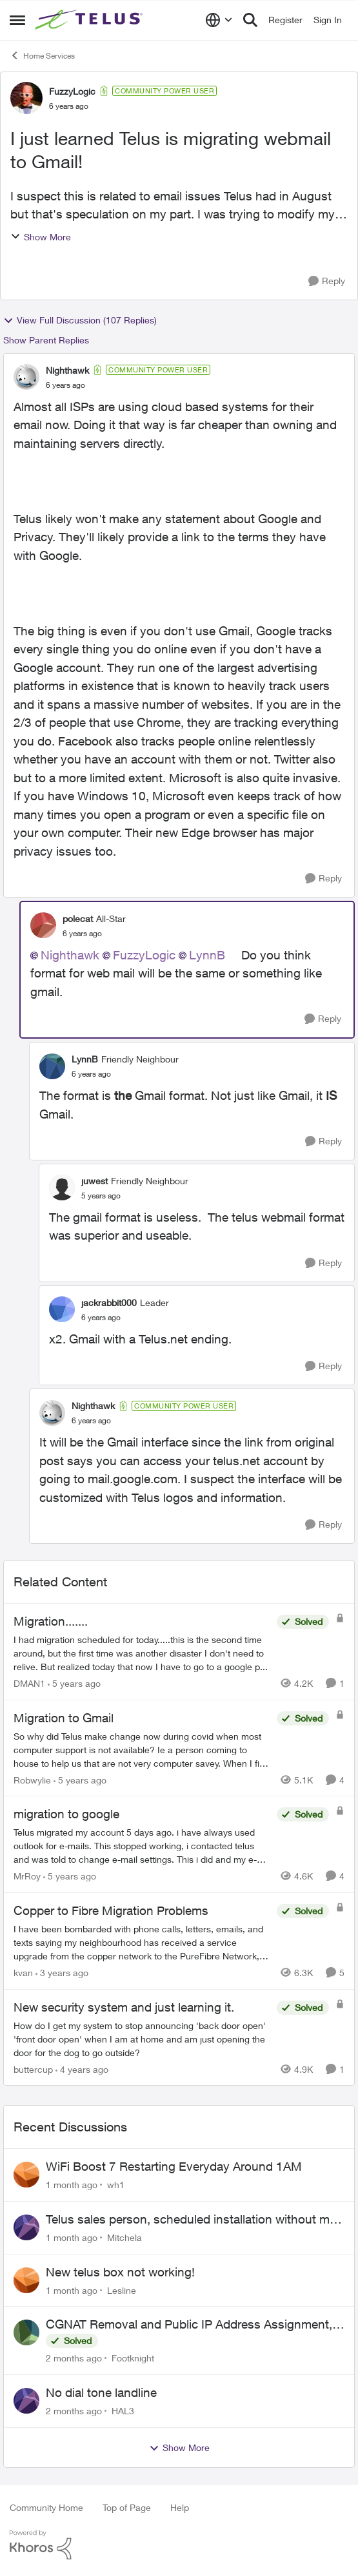 The height and width of the screenshot is (2576, 358). I want to click on Mitchela [View Profile: Mitchela,], so click(124, 2237).